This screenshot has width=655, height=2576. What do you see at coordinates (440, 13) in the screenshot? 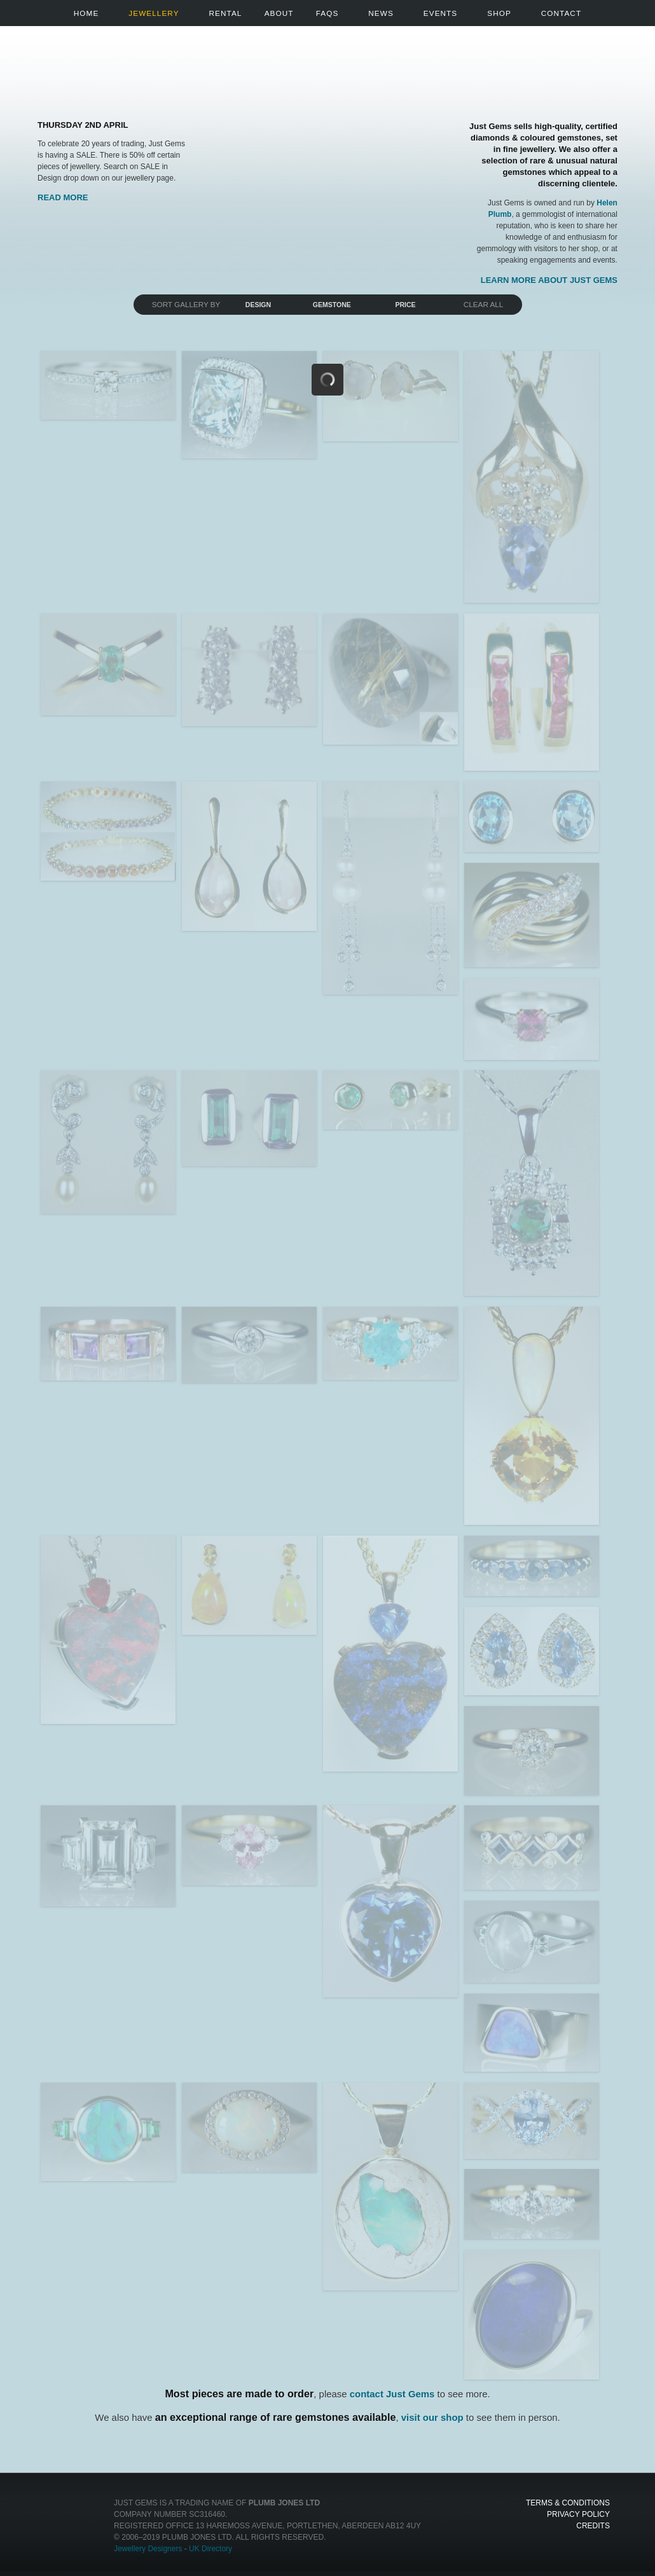
I see `Events` at bounding box center [440, 13].